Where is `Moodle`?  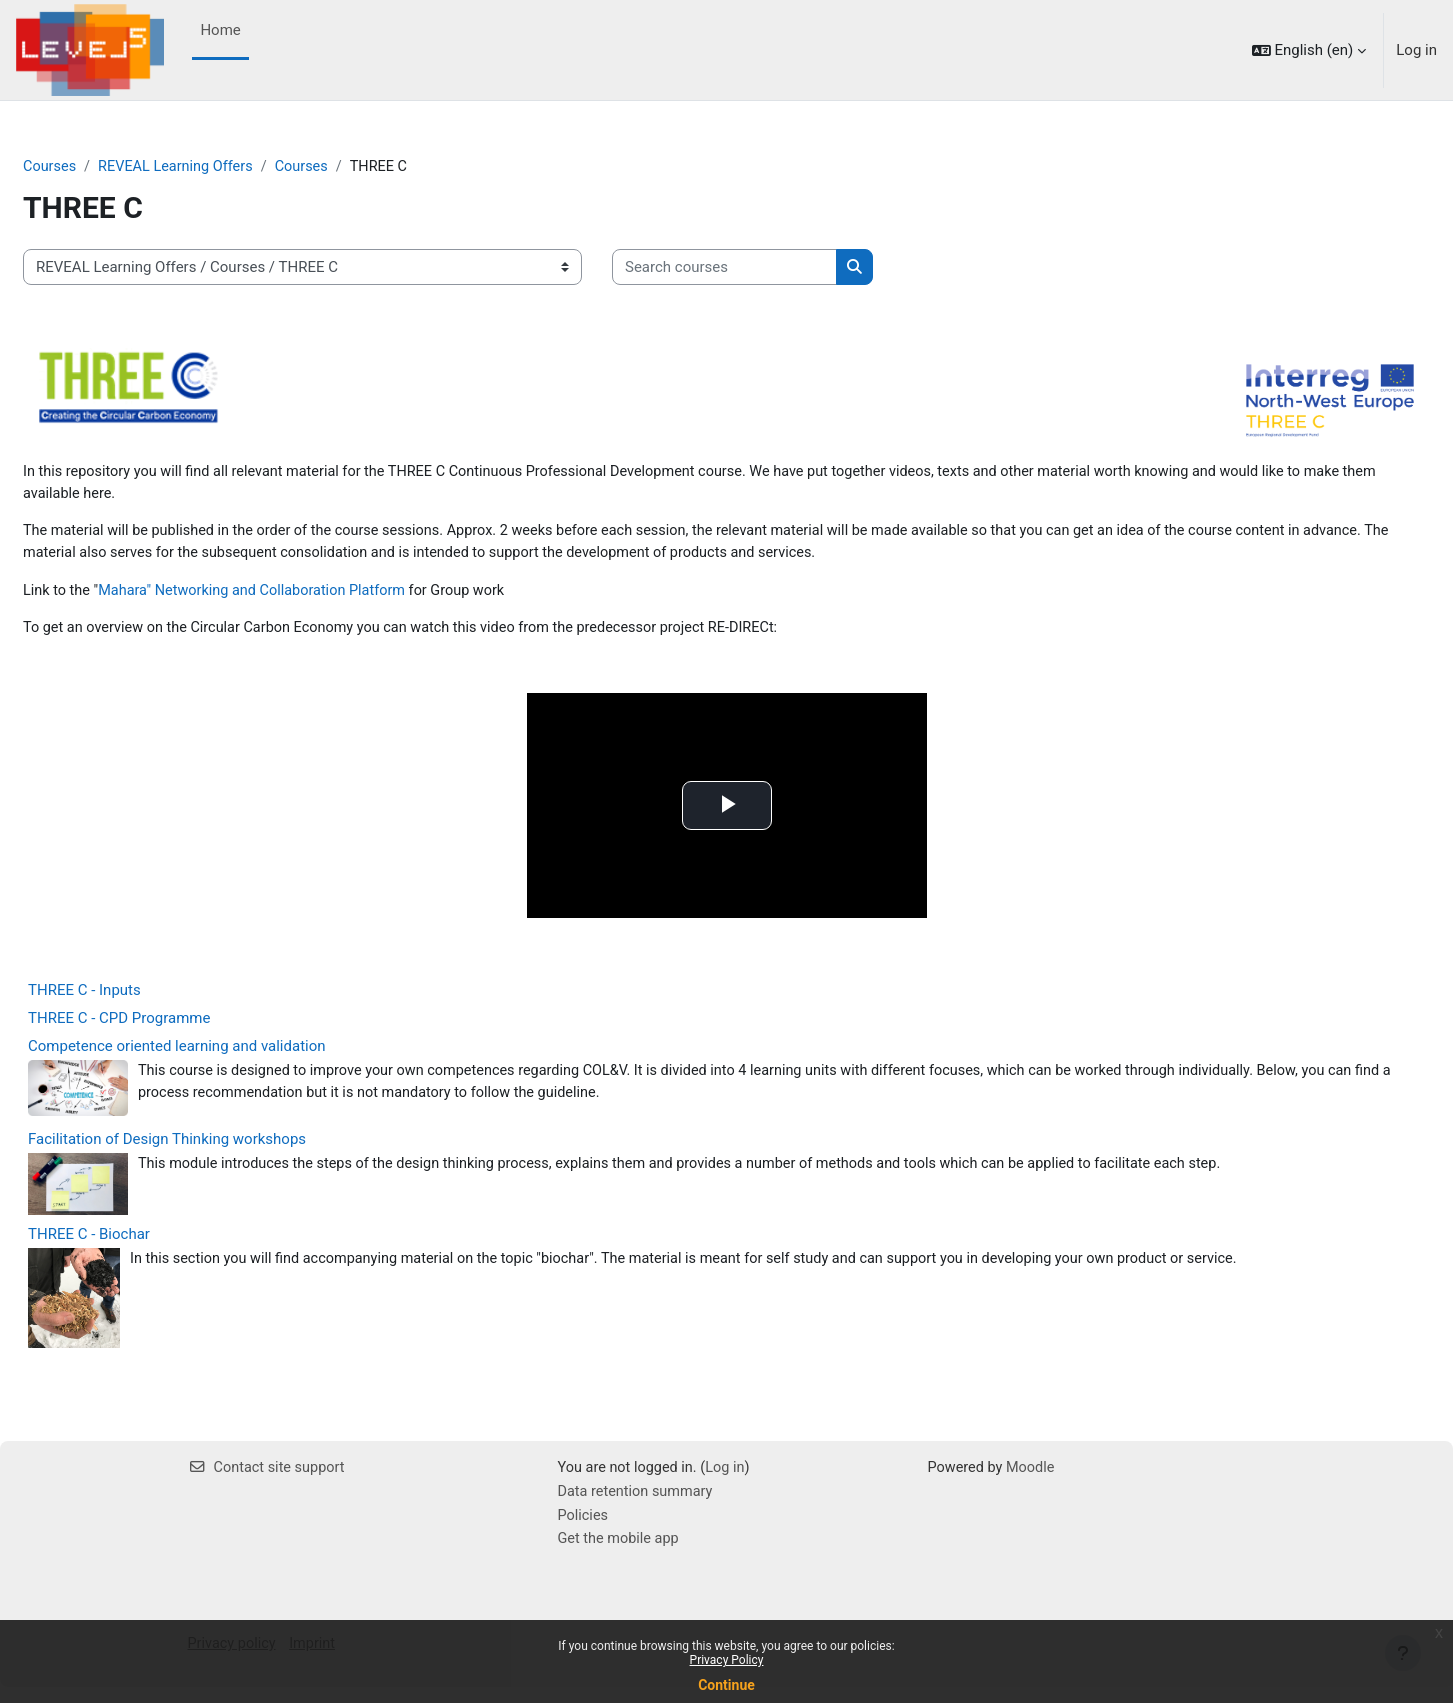
Moodle is located at coordinates (1034, 1480).